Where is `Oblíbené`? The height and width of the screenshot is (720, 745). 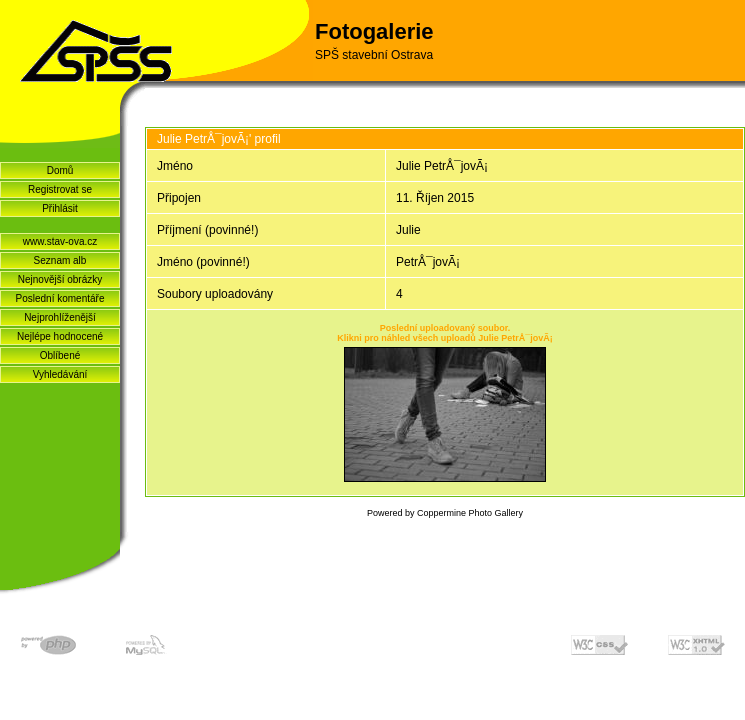 Oblíbené is located at coordinates (60, 355).